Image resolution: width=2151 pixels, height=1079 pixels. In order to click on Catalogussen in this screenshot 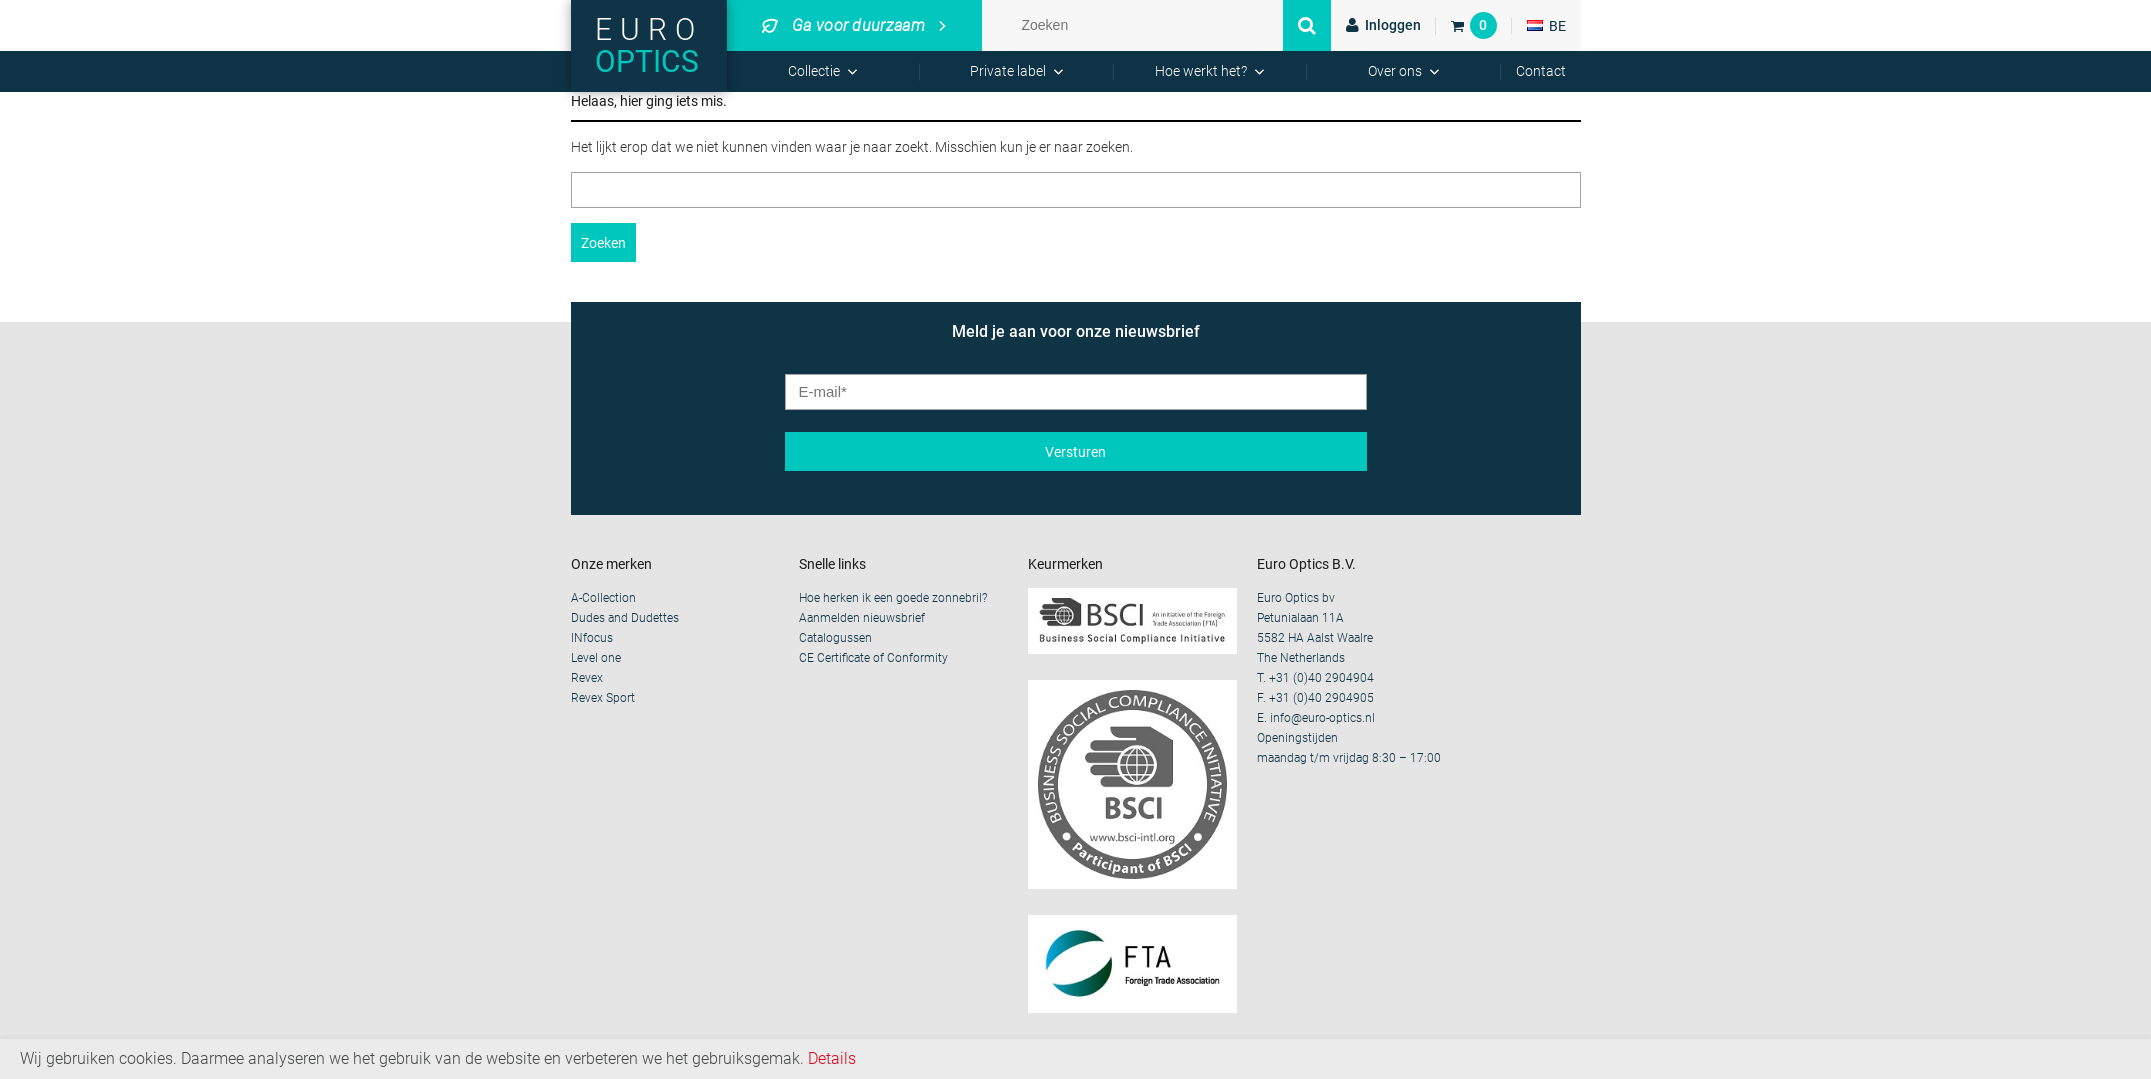, I will do `click(835, 638)`.